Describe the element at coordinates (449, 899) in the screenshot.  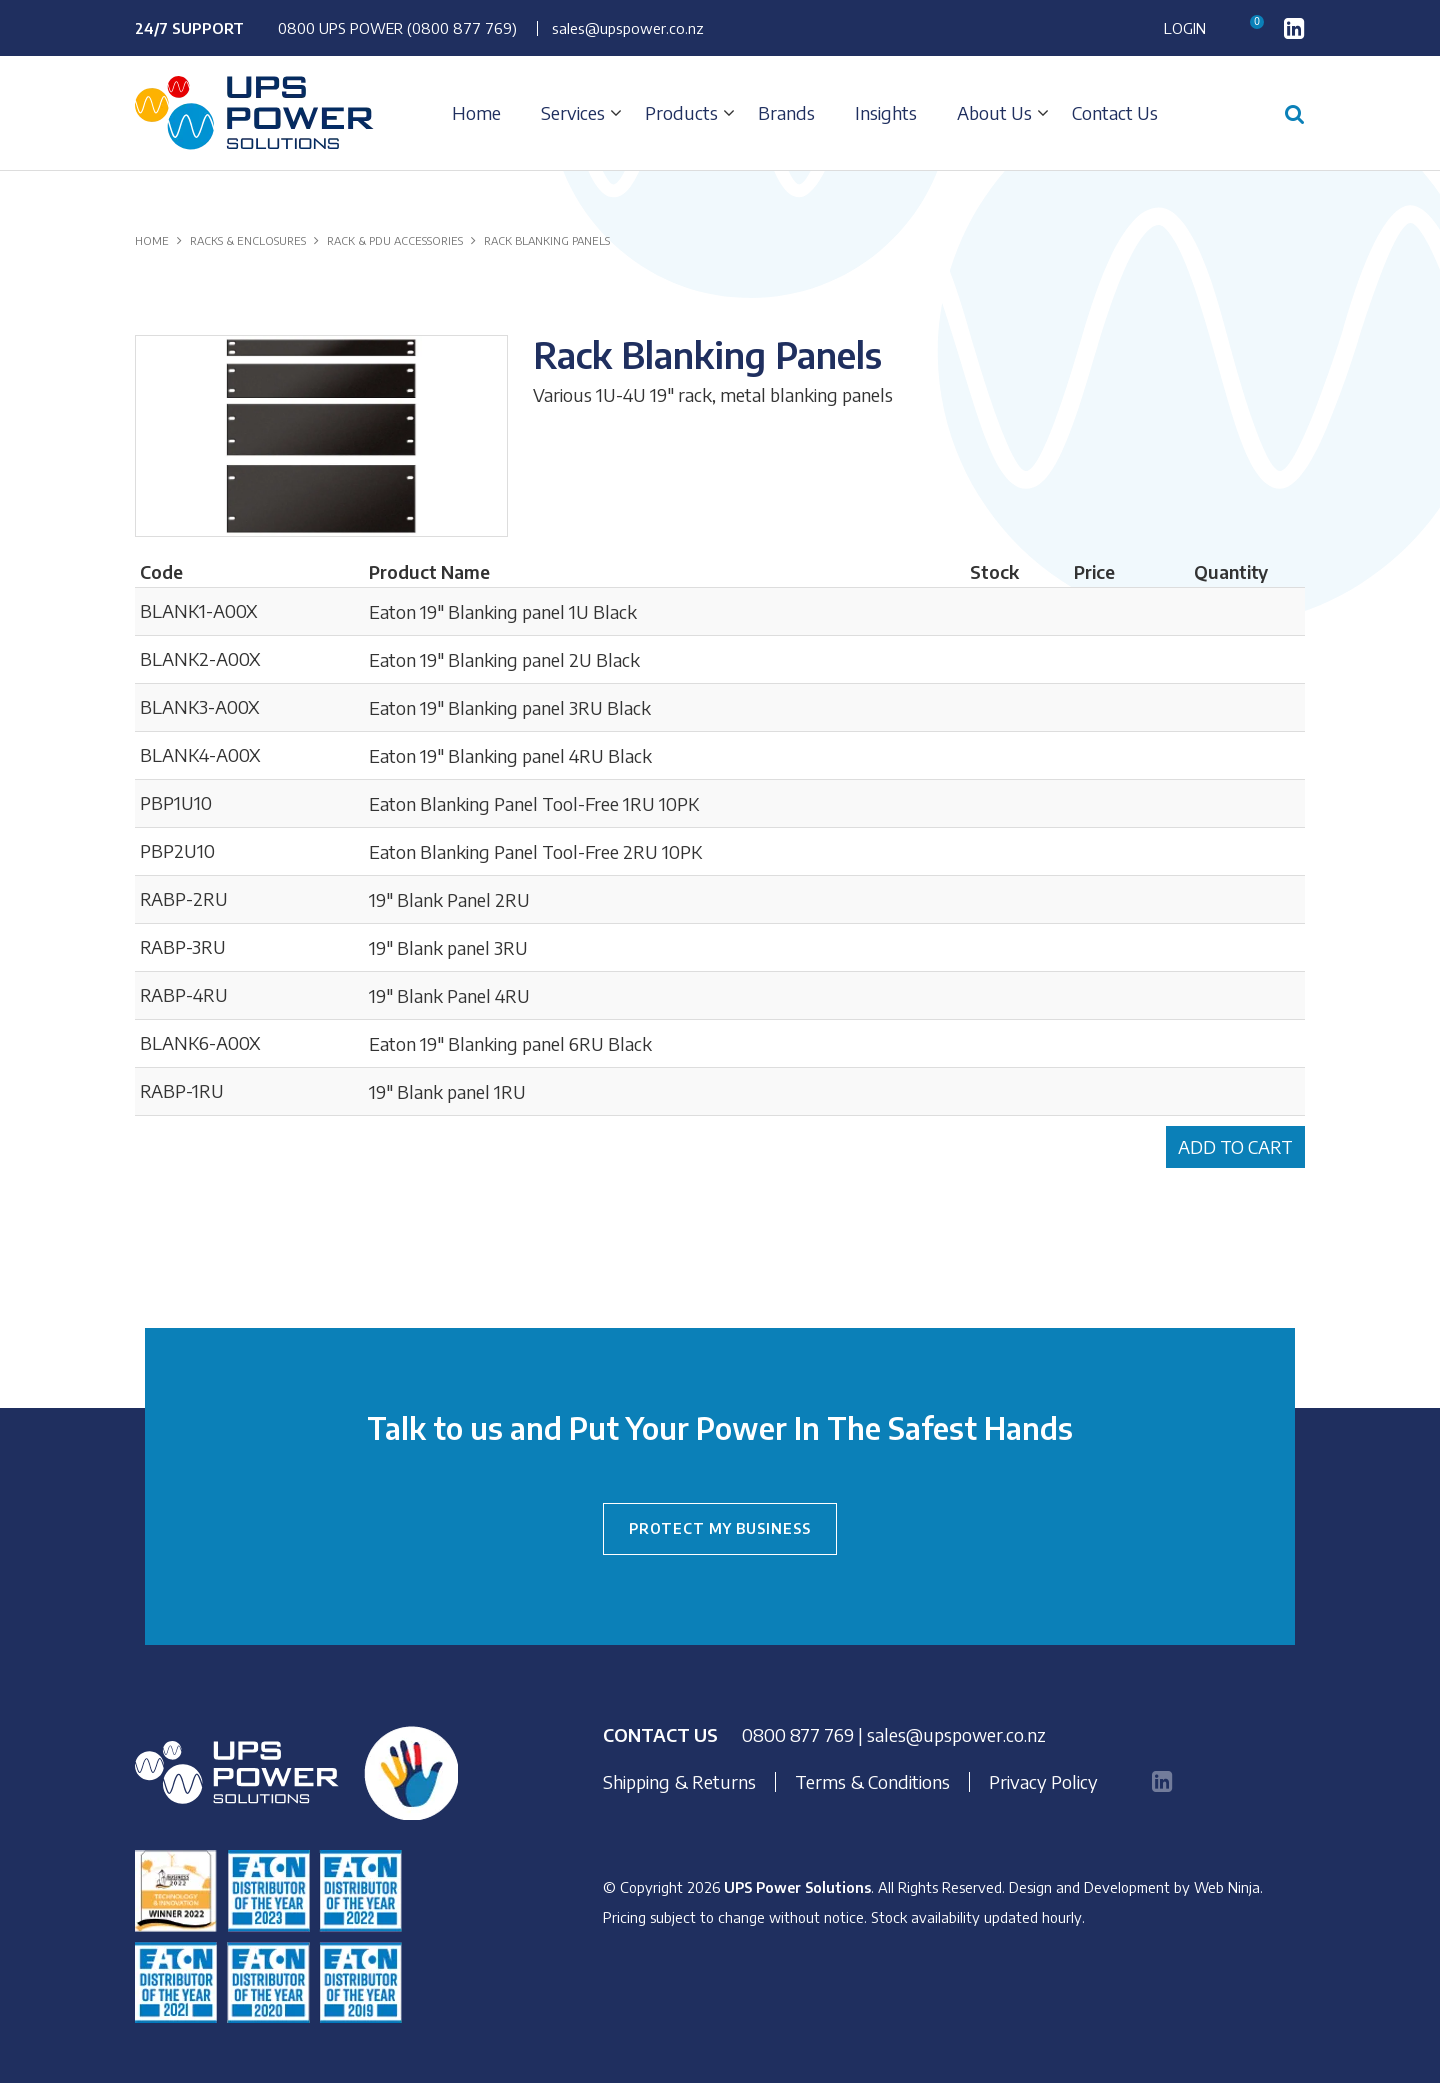
I see `19" Blank Panel 2RU` at that location.